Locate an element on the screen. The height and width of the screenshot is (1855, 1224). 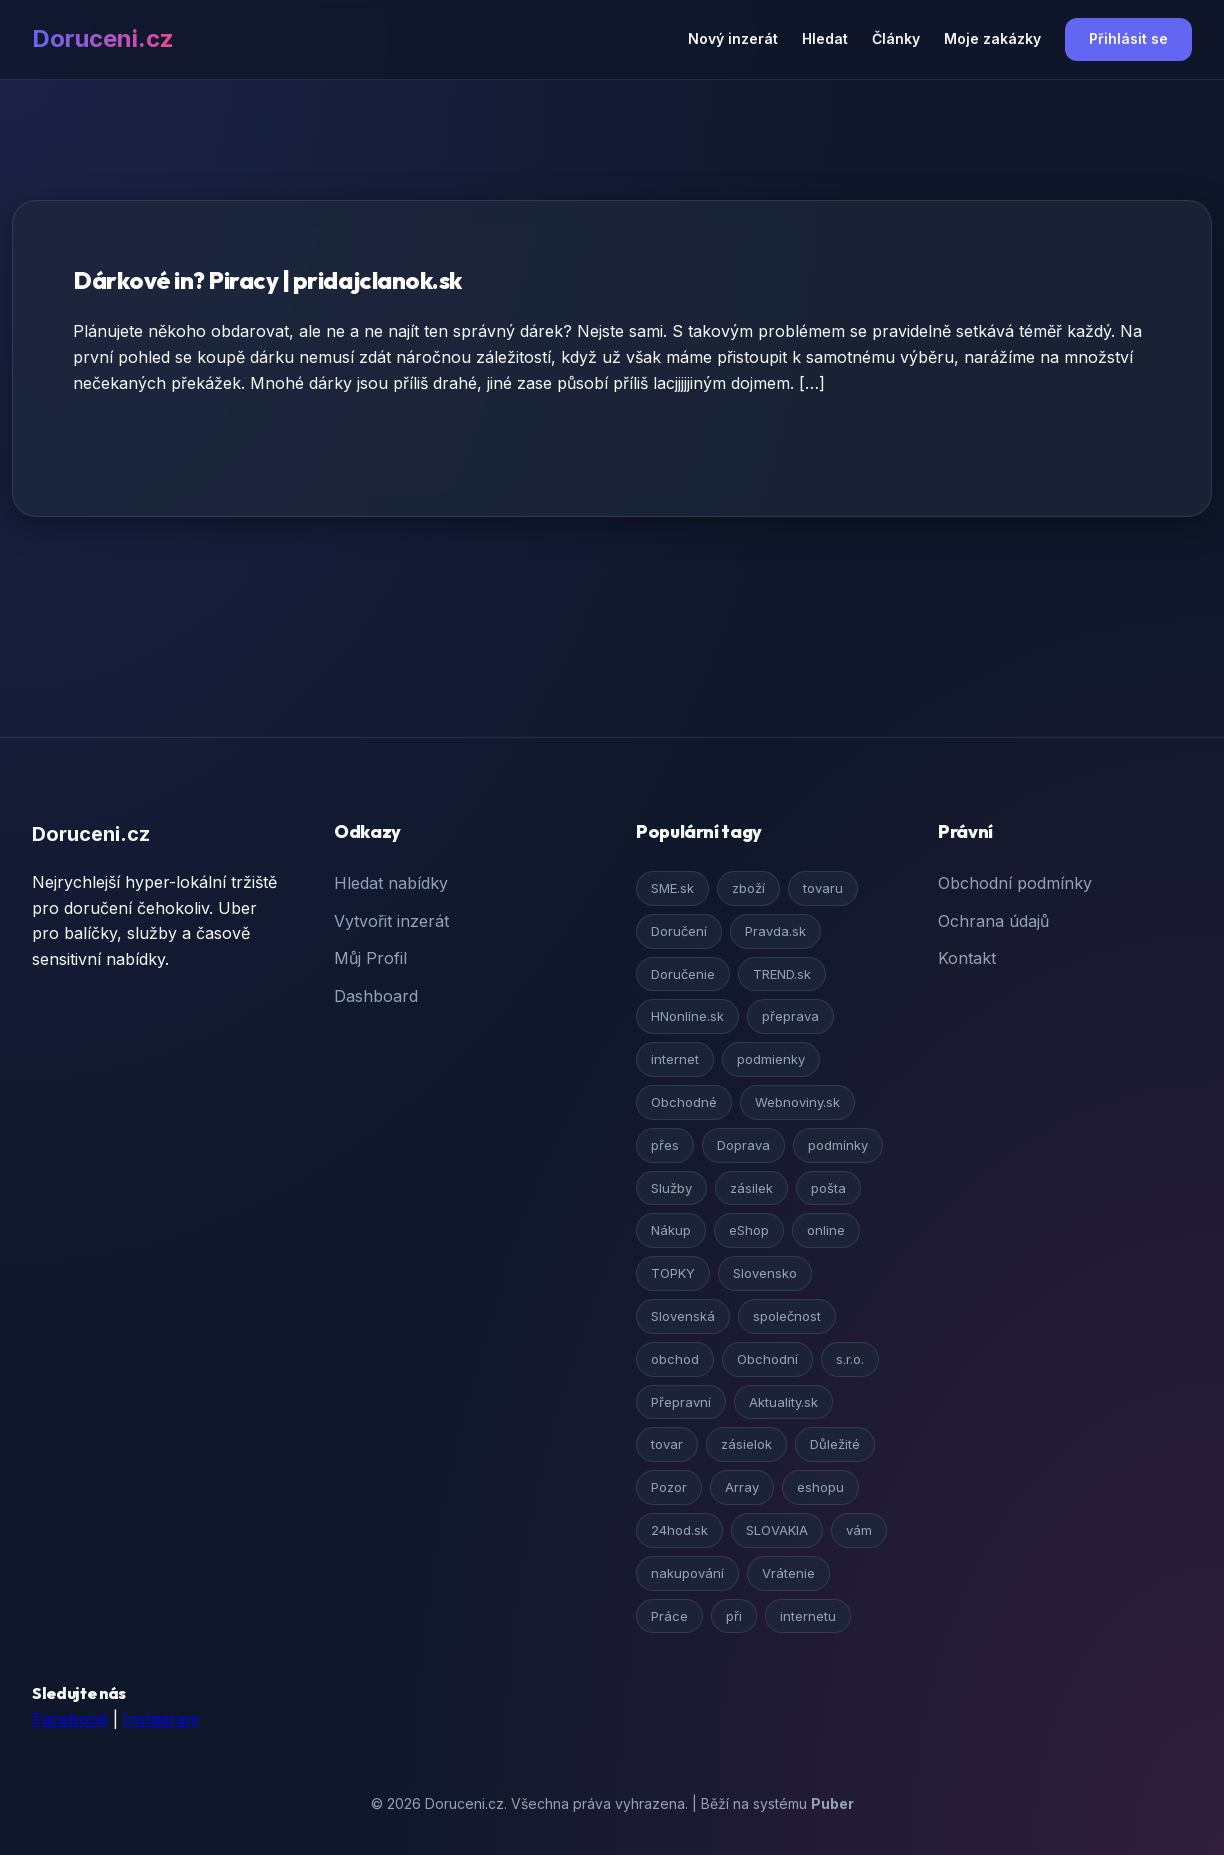
Důležité is located at coordinates (835, 1444).